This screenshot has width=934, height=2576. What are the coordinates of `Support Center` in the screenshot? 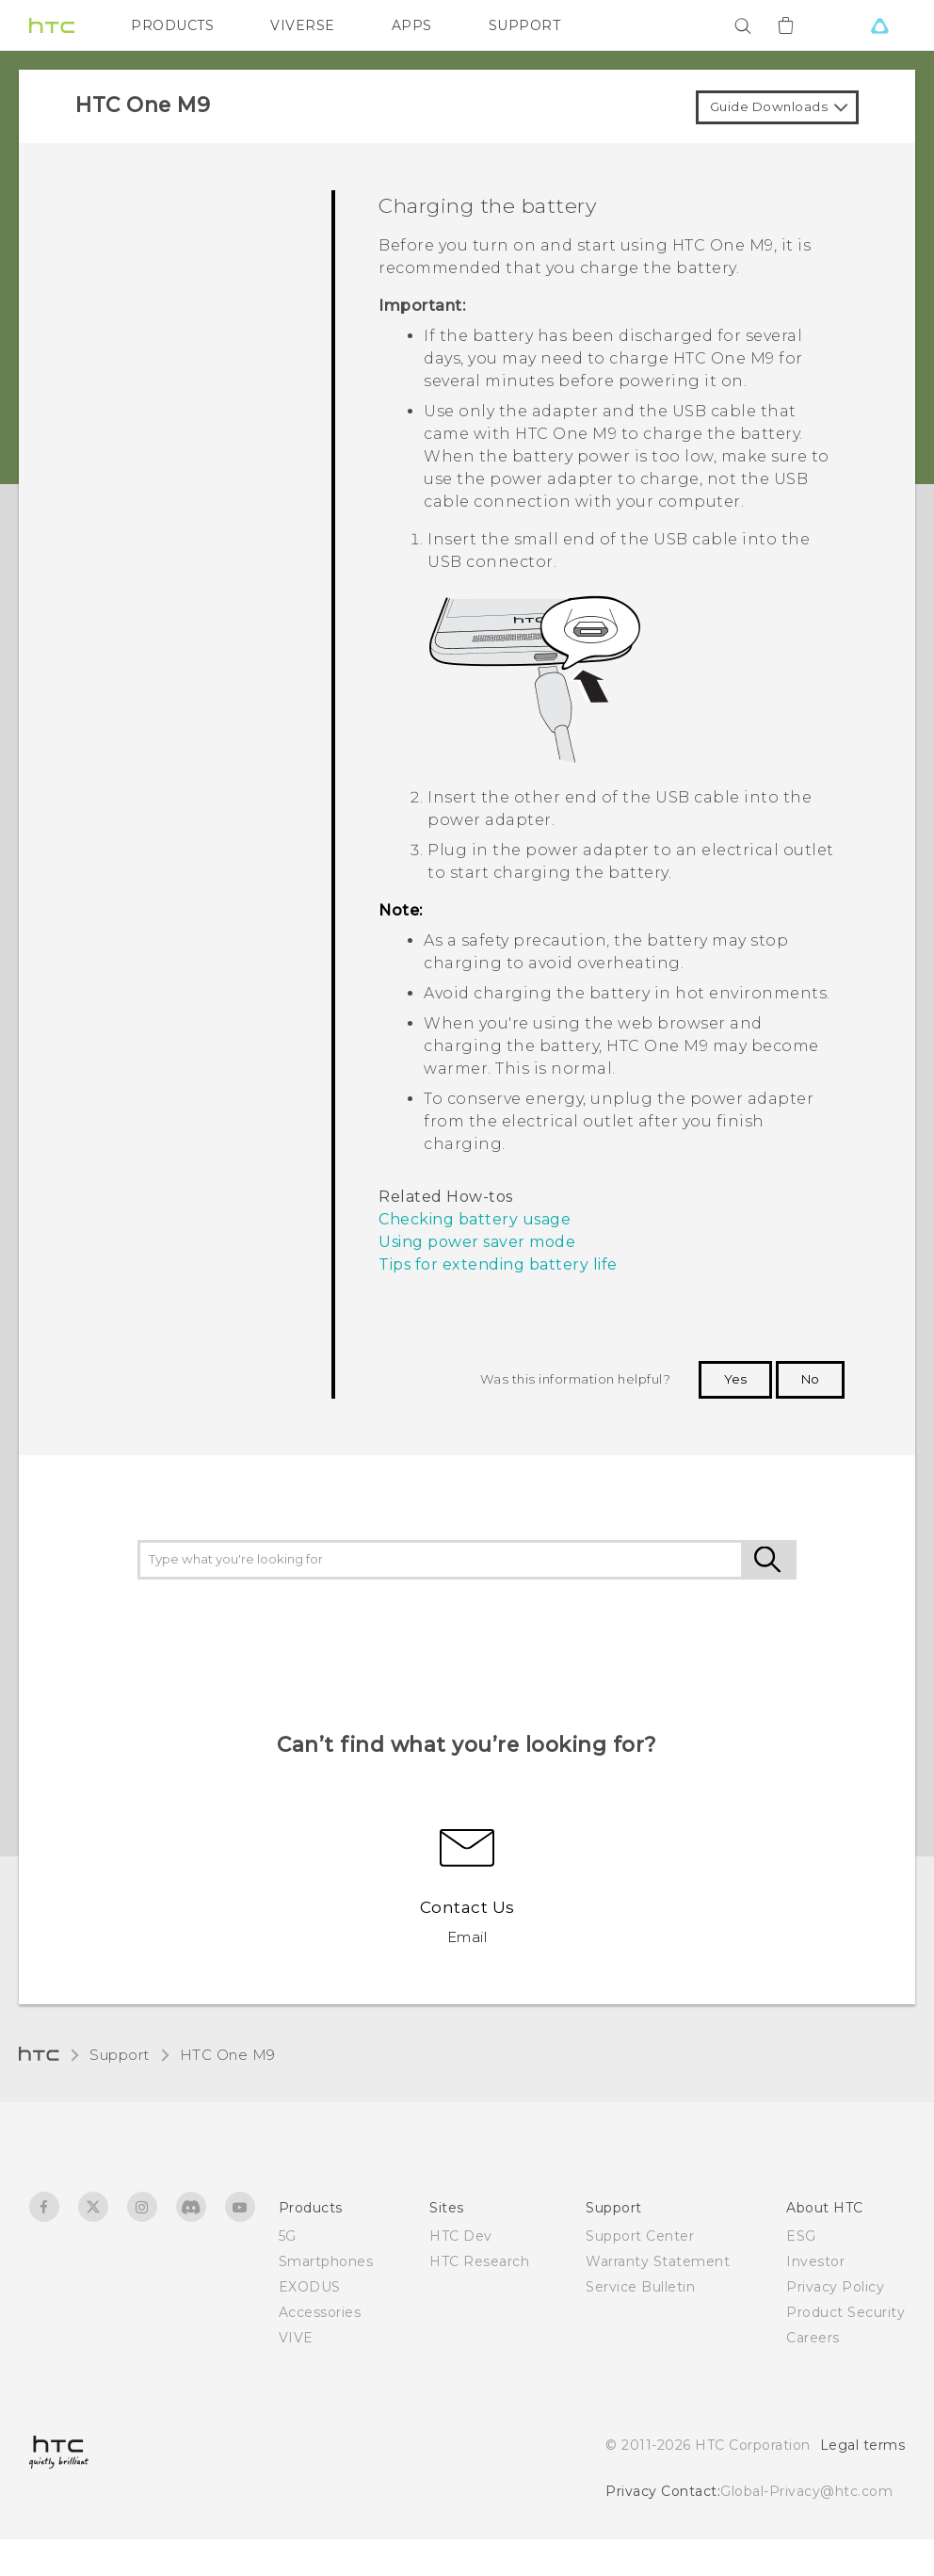 It's located at (640, 2236).